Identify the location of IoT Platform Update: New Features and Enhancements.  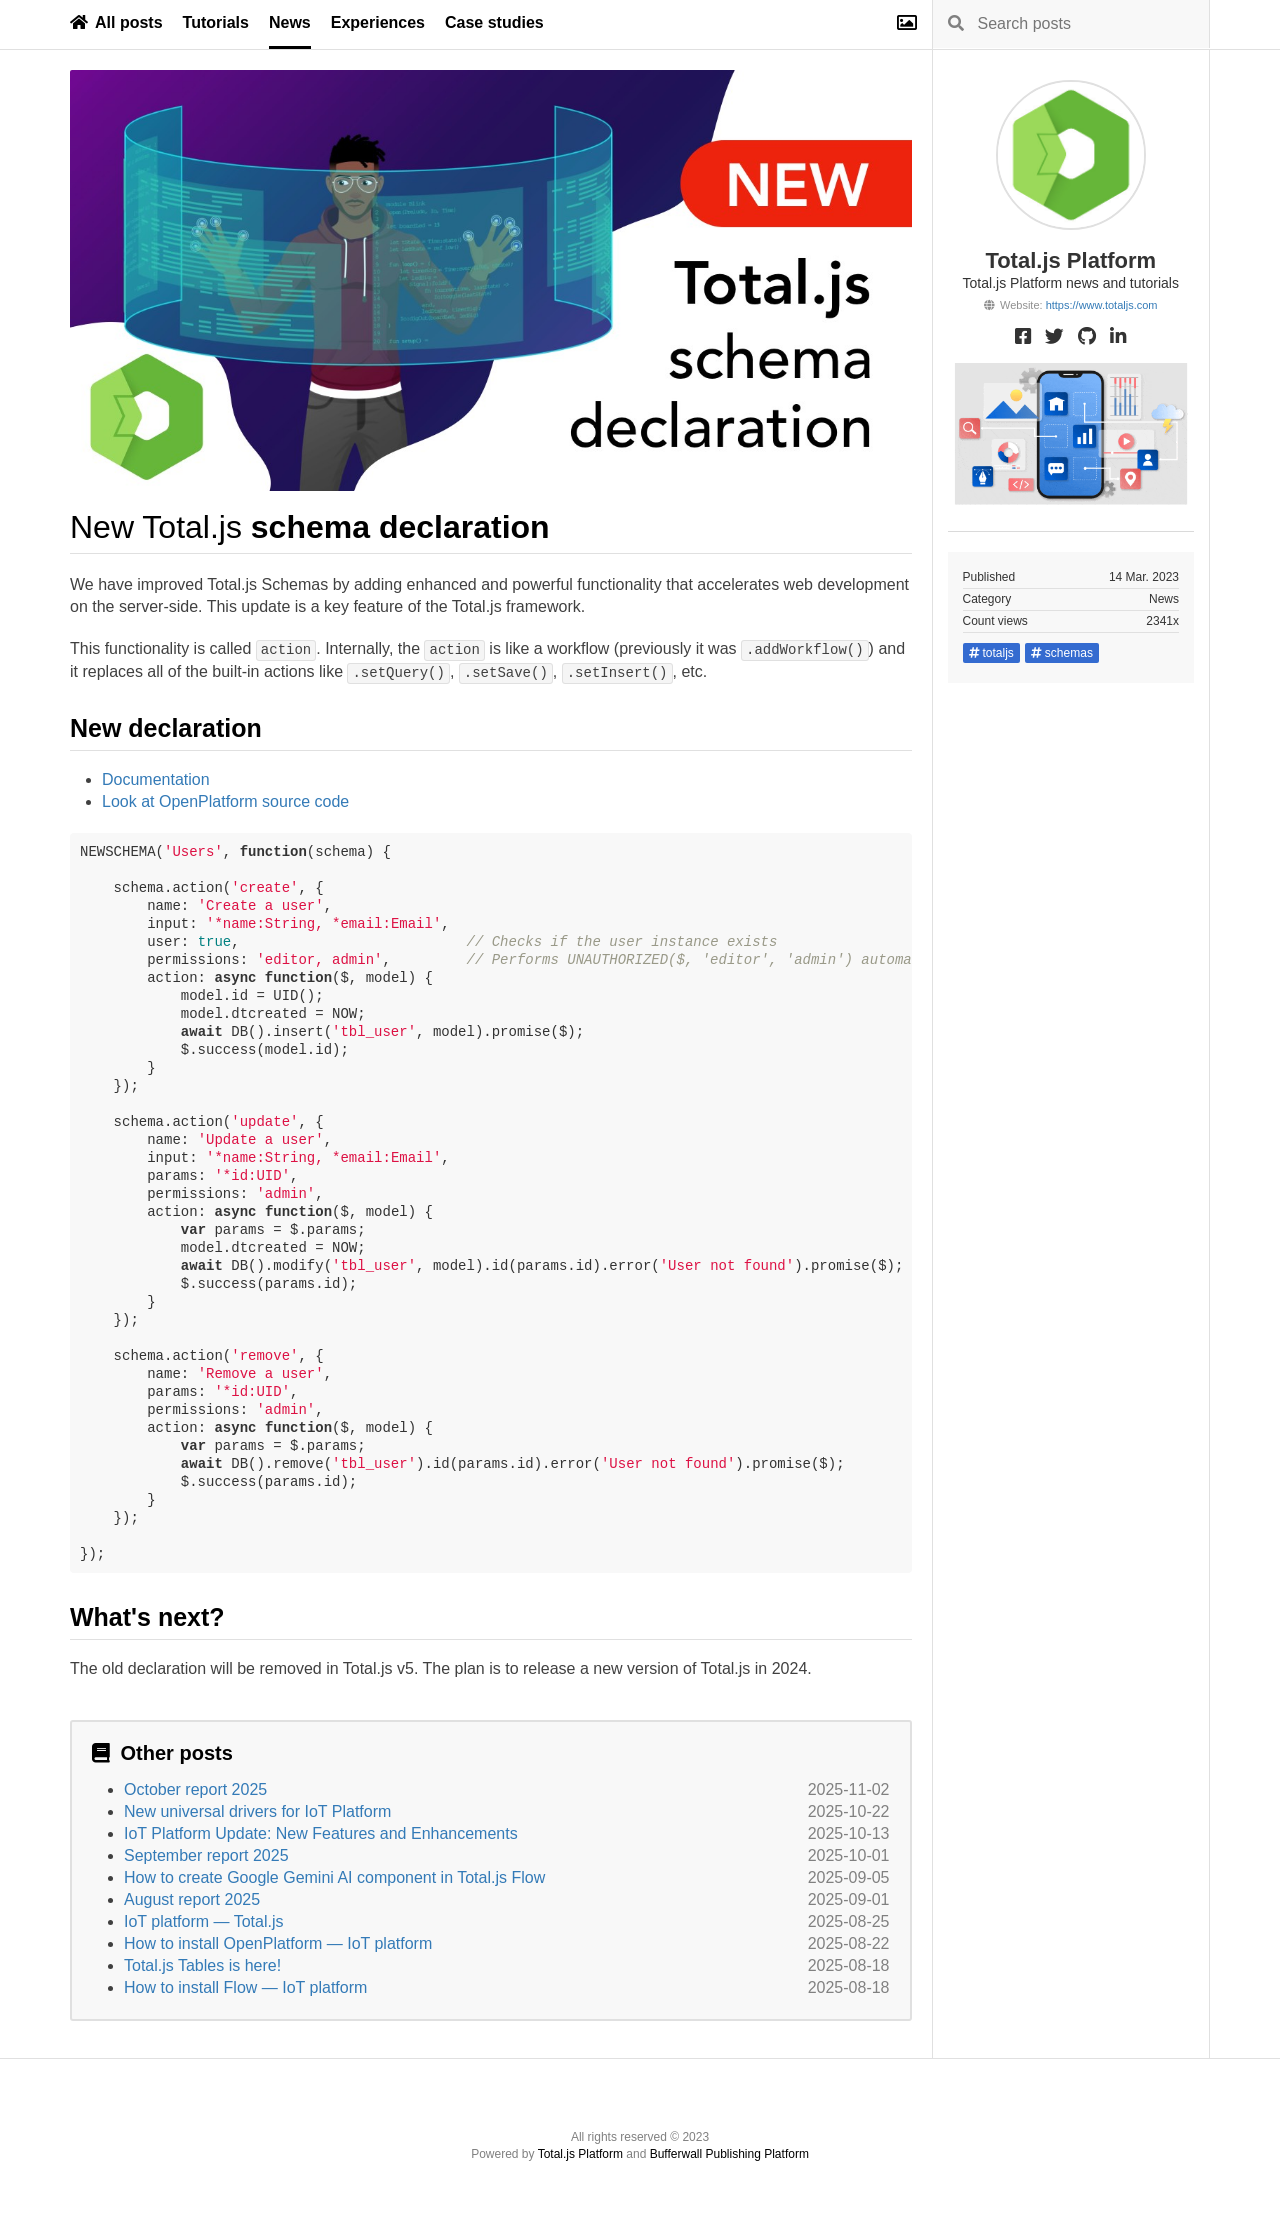
(321, 1833).